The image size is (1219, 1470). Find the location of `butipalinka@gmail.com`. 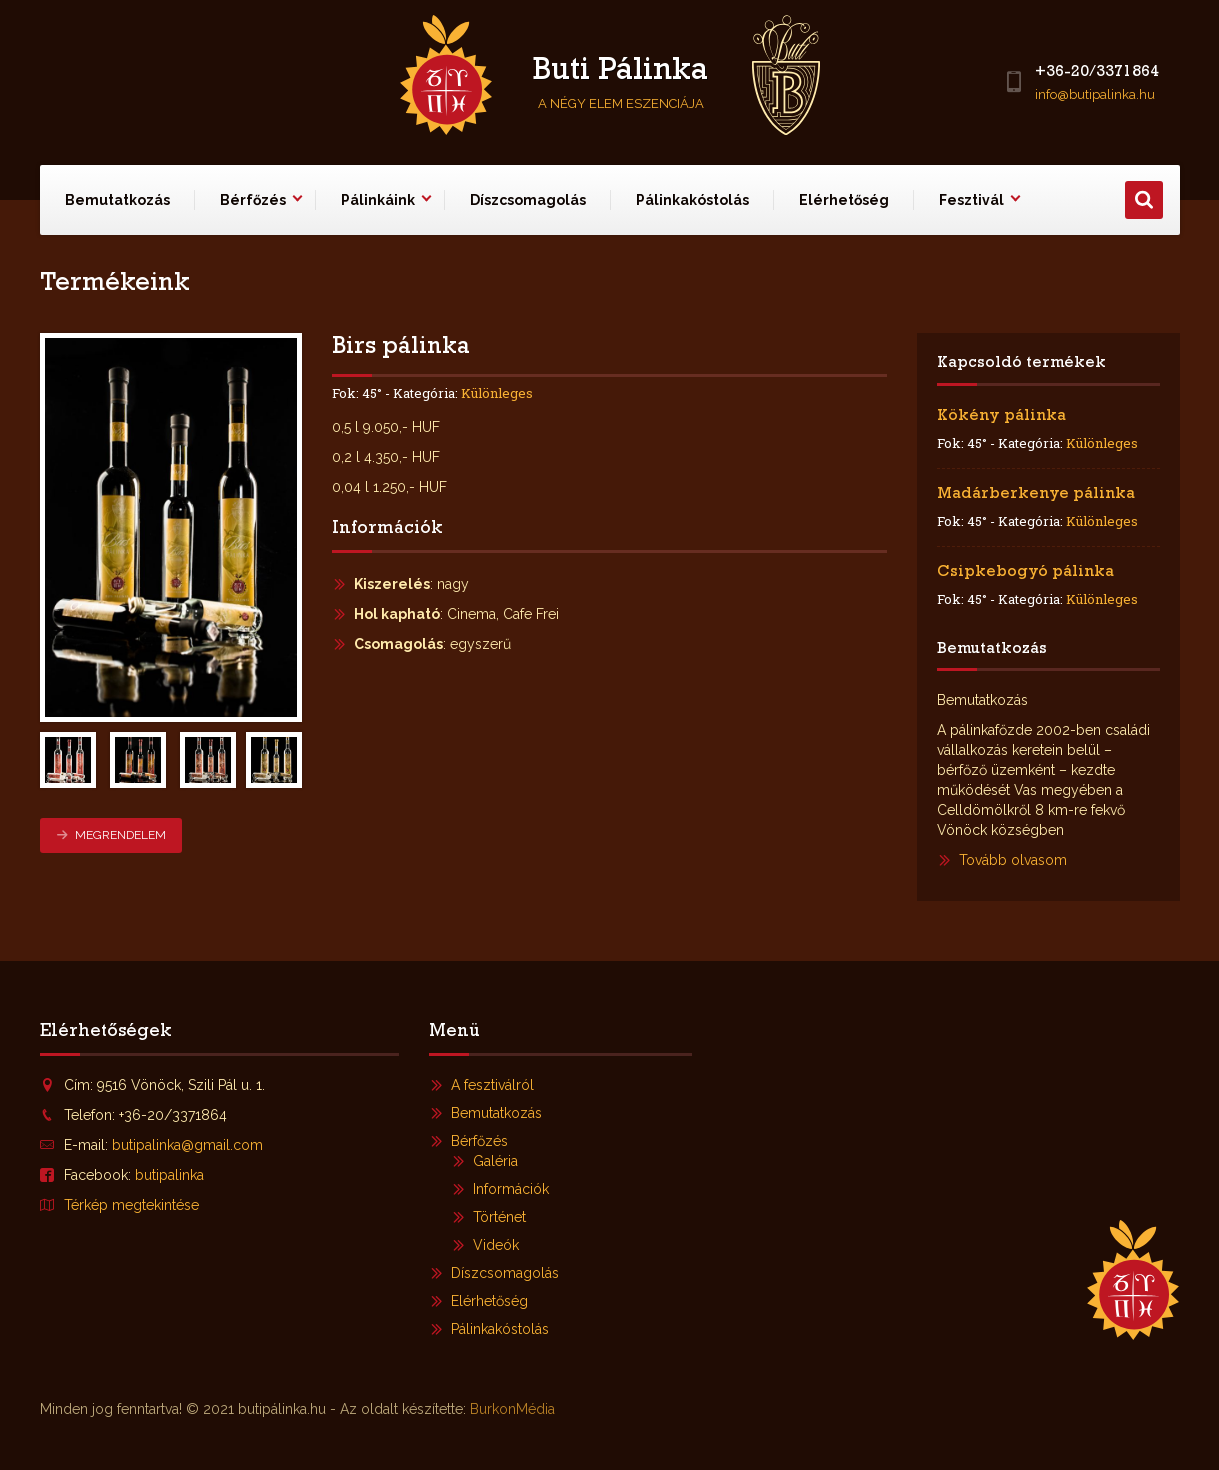

butipalinka@gmail.com is located at coordinates (187, 1145).